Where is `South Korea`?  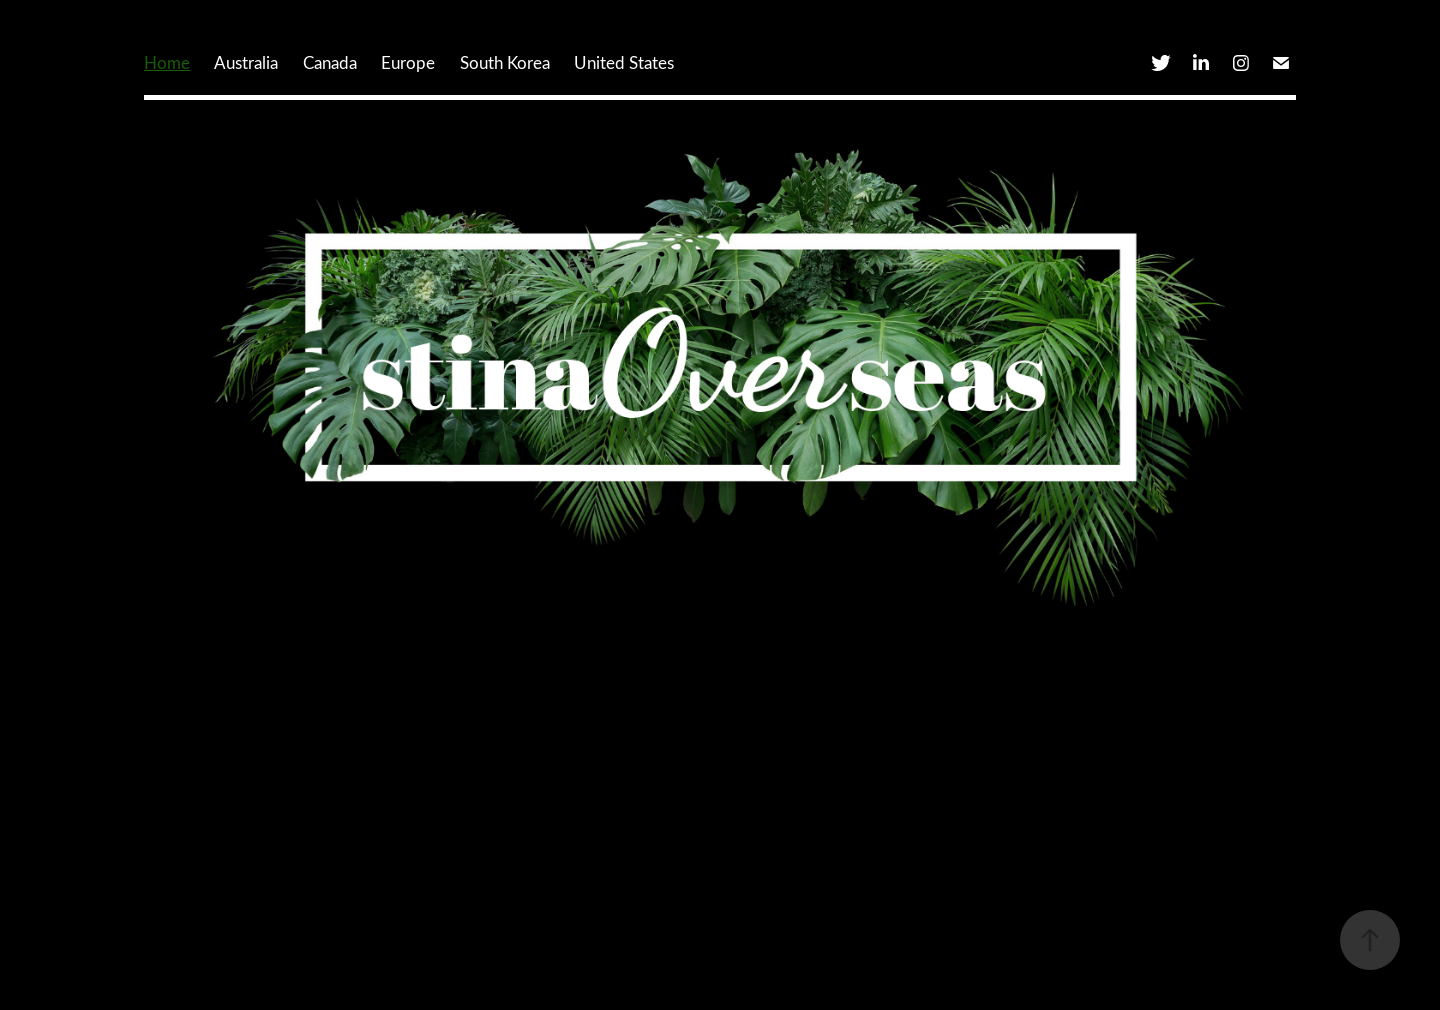
South Korea is located at coordinates (505, 62).